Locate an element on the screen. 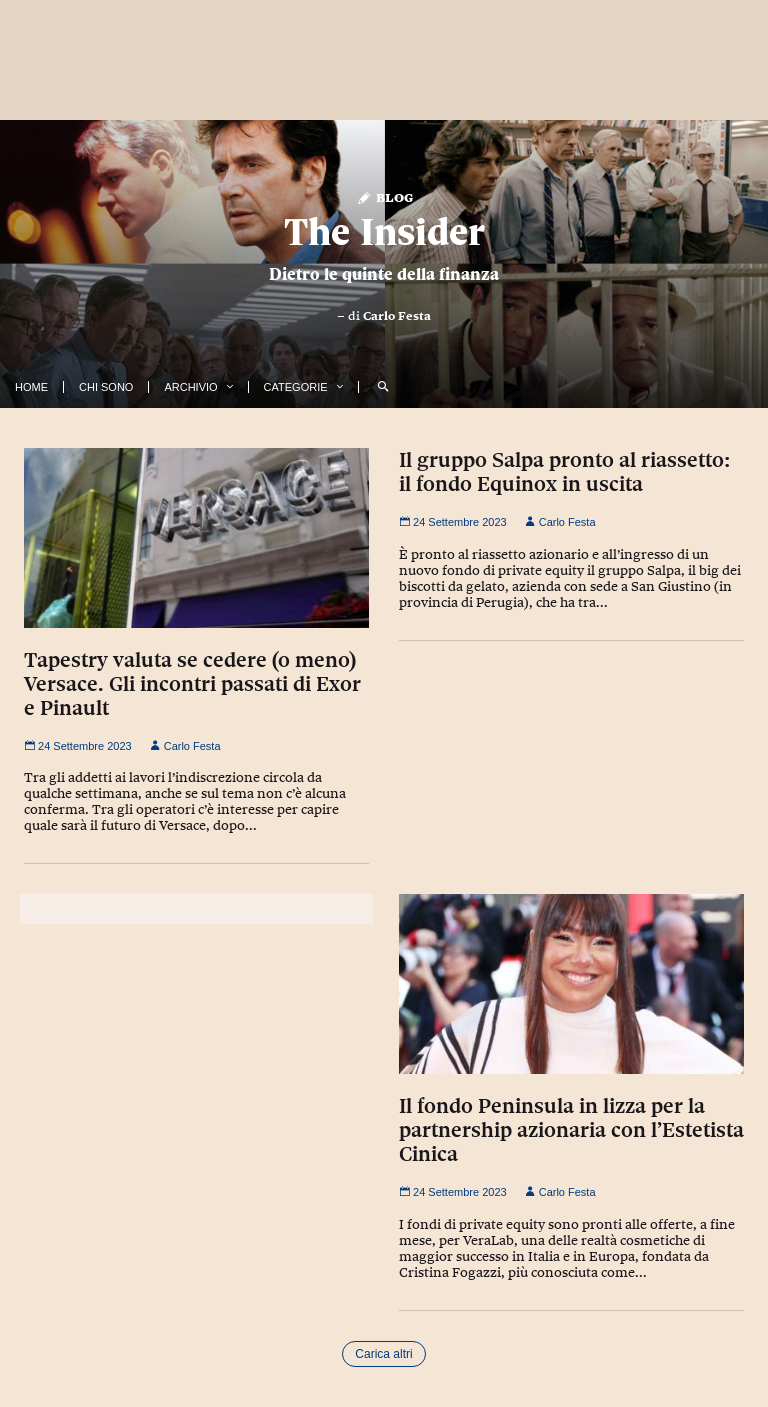  Tapestry valuta se cedere (o meno) Versace. Gli incontri passati di Exor e Pinault is located at coordinates (192, 684).